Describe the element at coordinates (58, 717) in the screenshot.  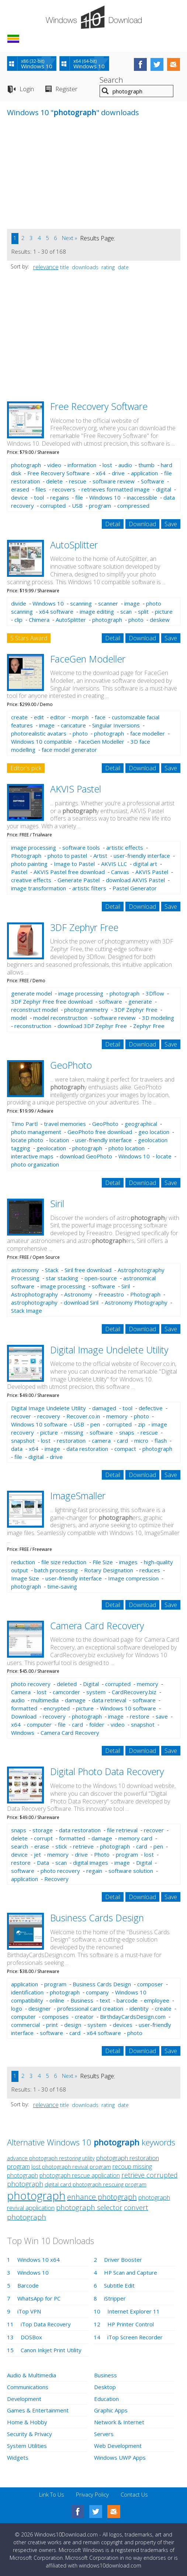
I see `editor` at that location.